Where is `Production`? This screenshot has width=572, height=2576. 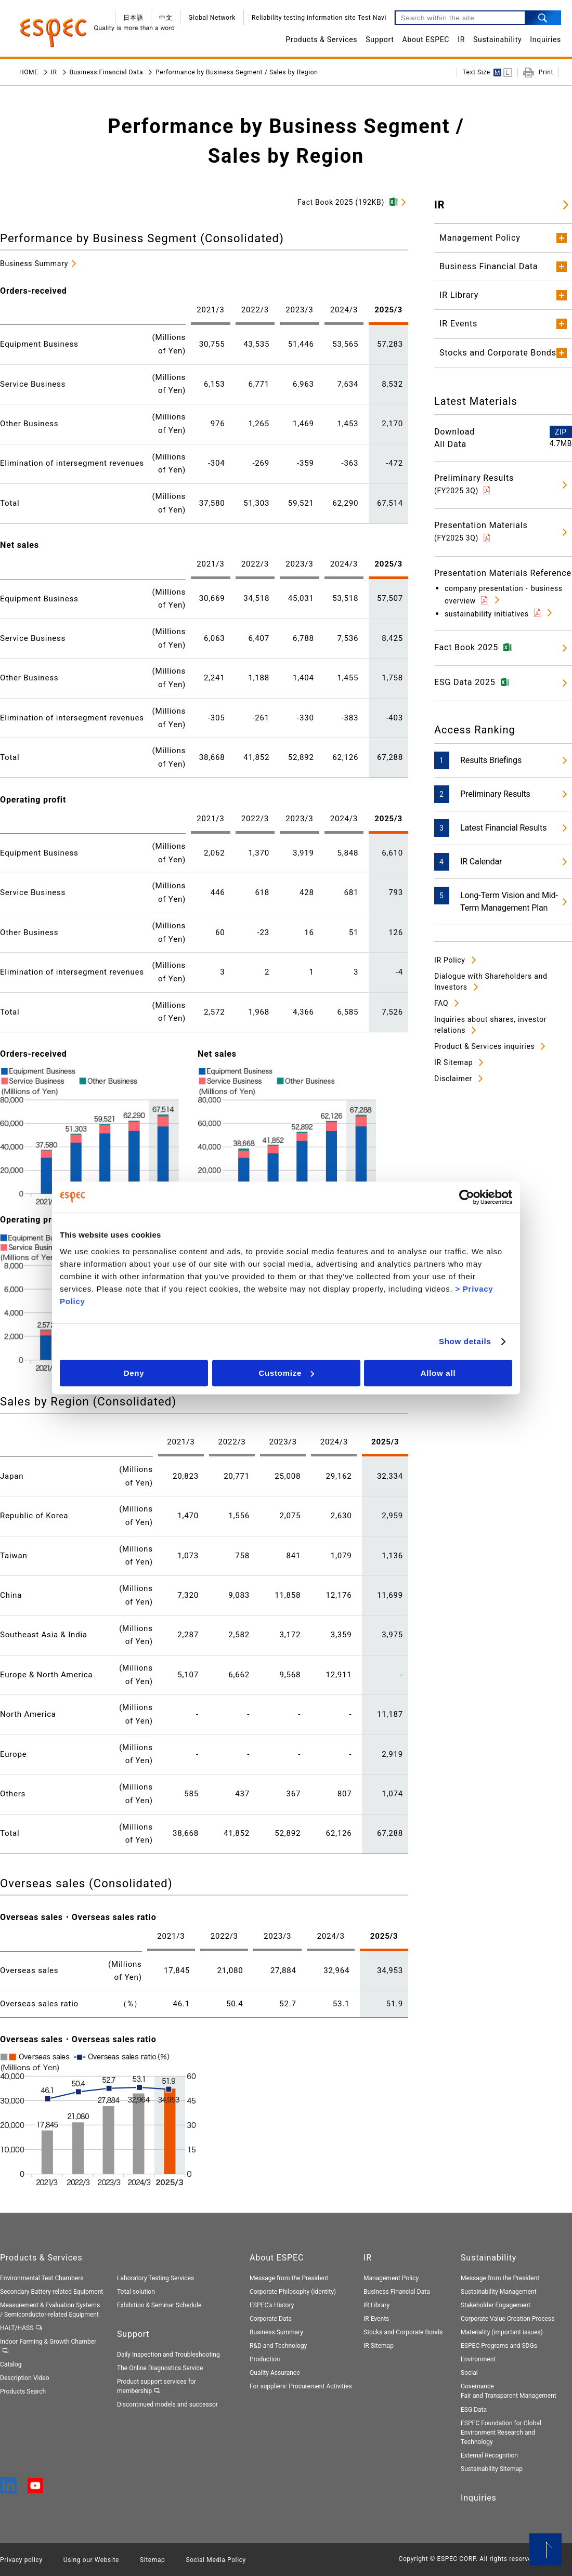 Production is located at coordinates (265, 2359).